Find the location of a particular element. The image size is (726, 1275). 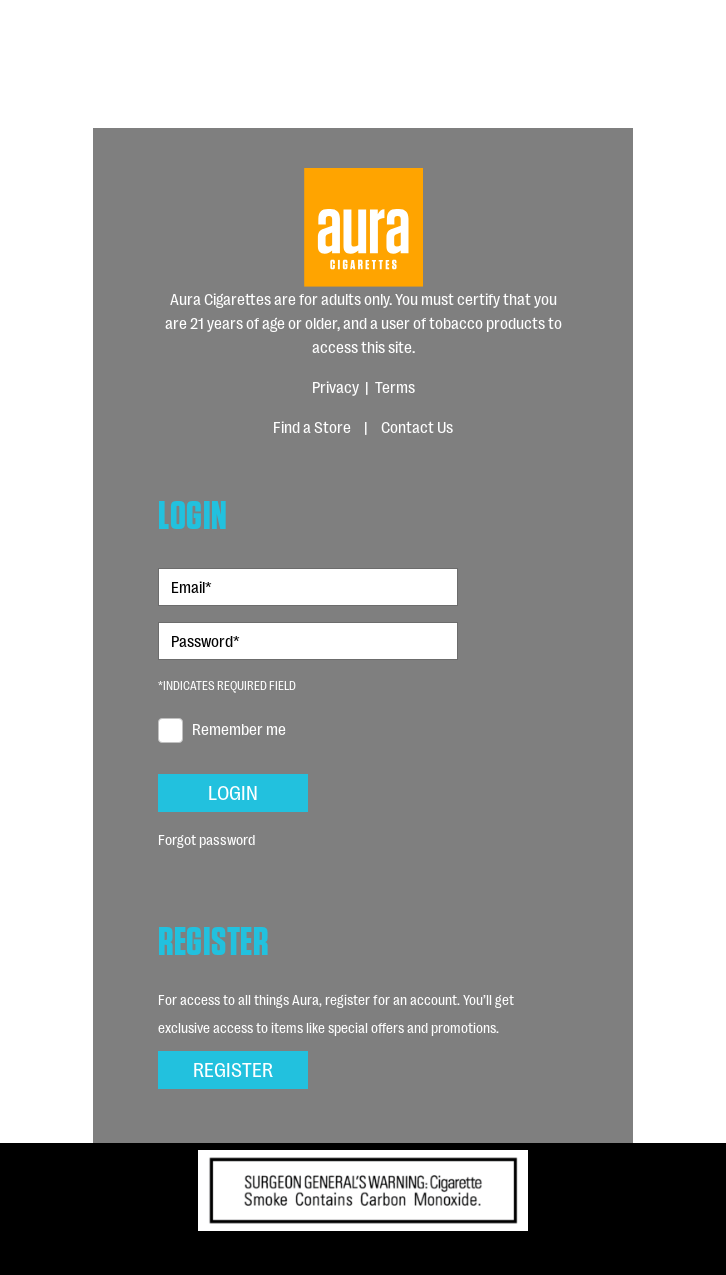

Privacy is located at coordinates (335, 386).